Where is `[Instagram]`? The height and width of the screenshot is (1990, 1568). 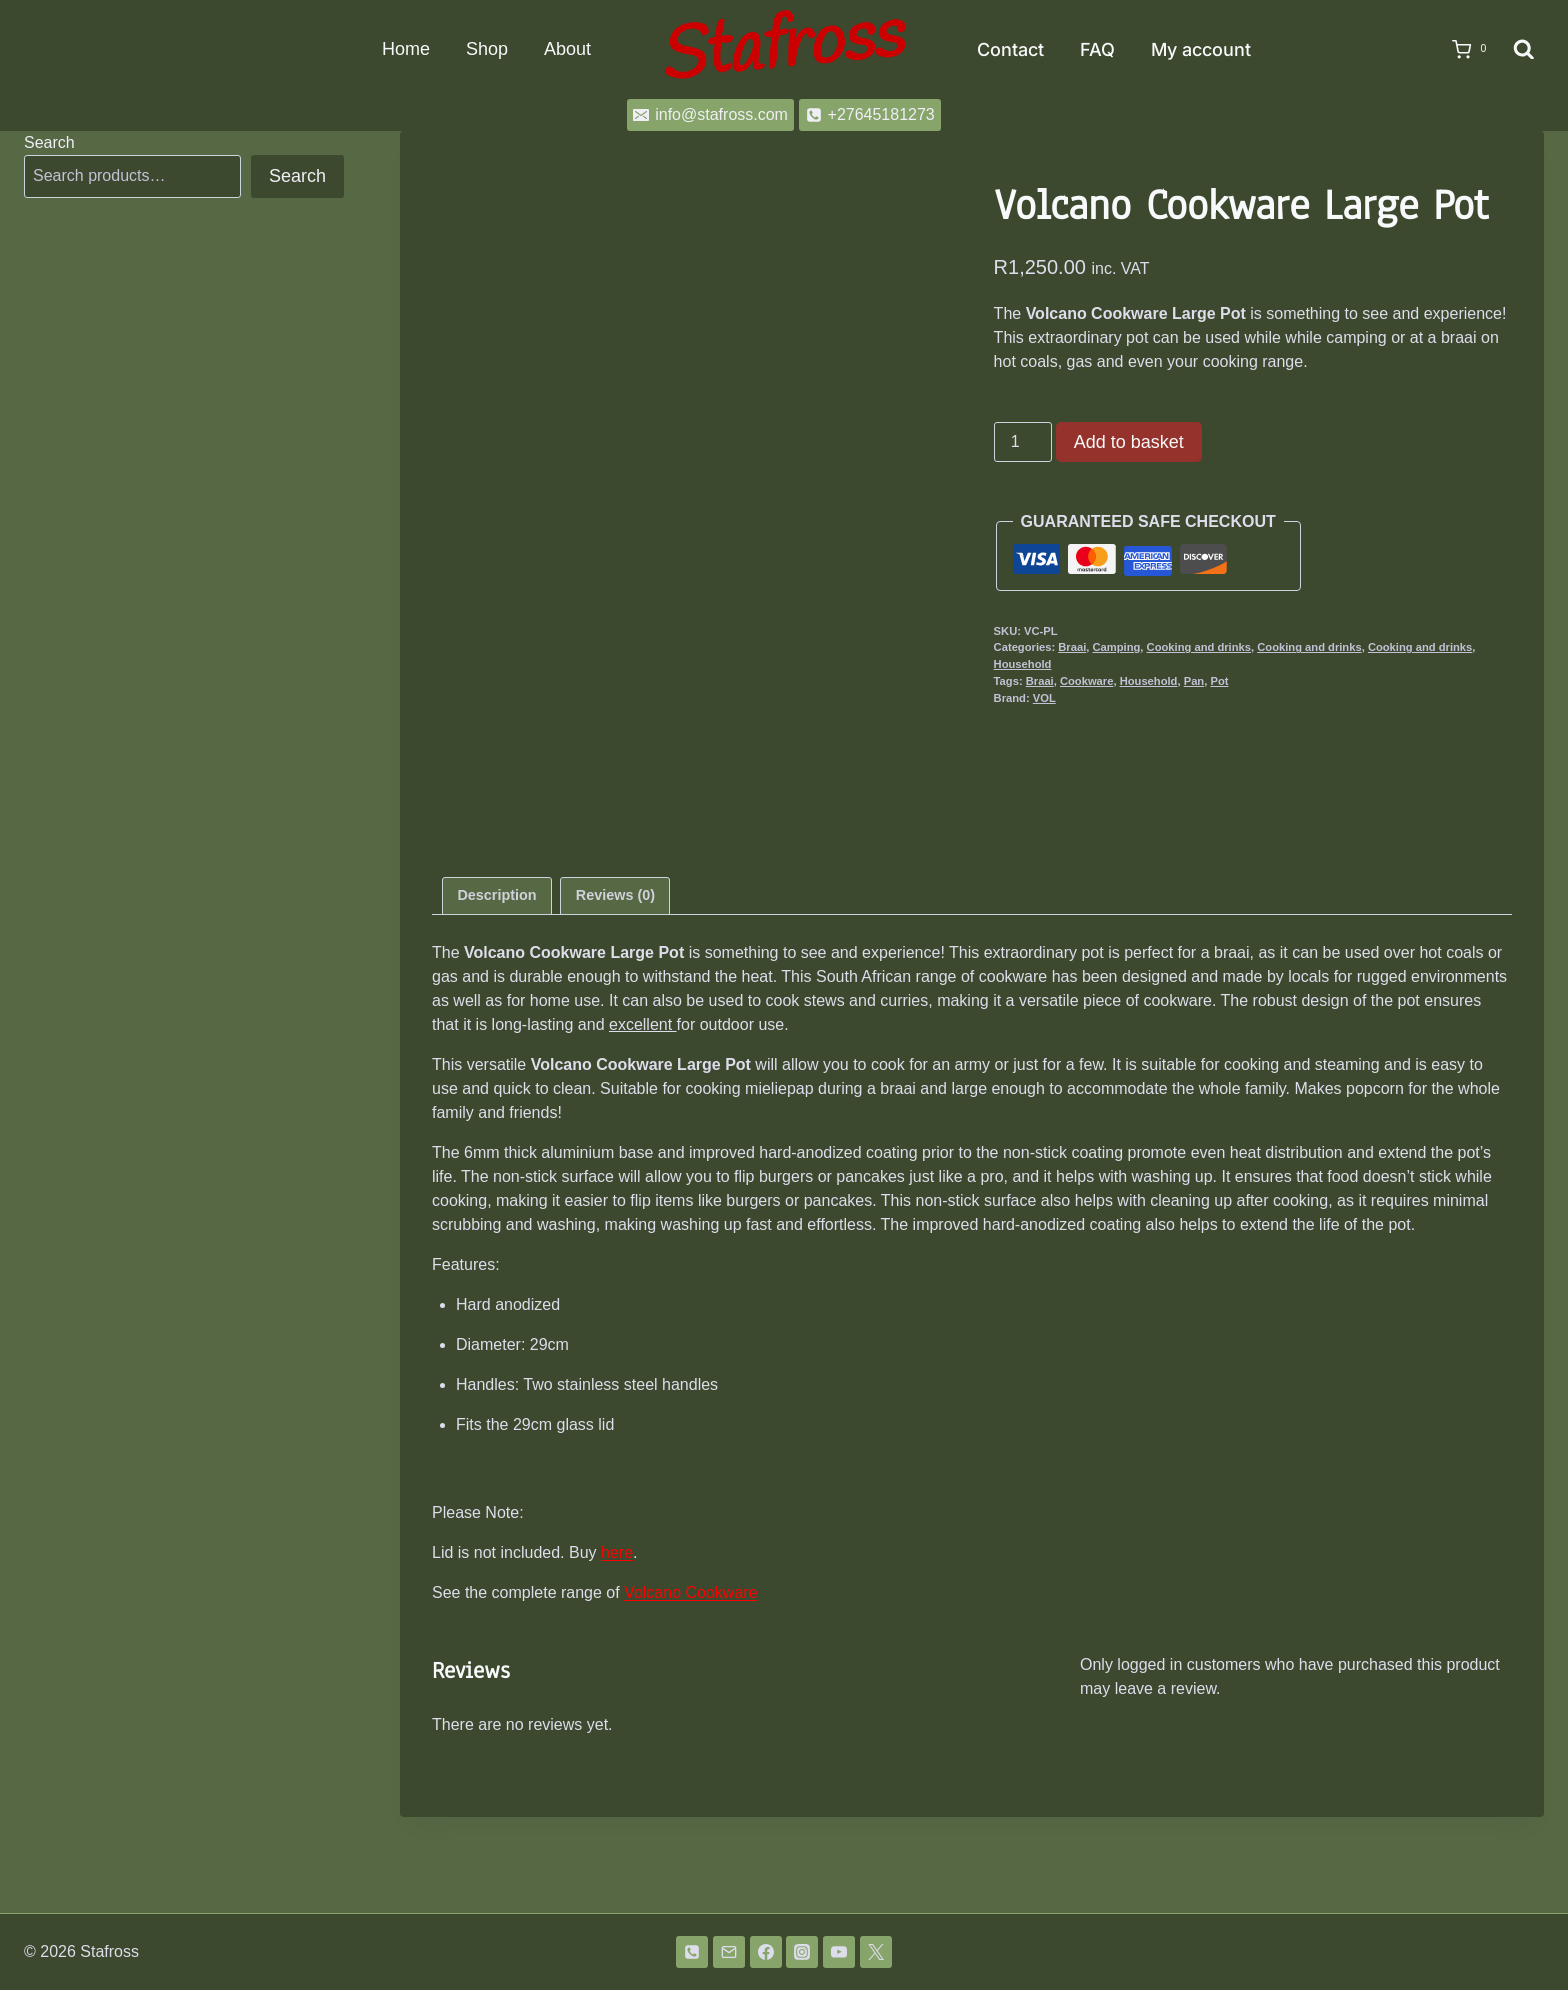
[Instagram] is located at coordinates (802, 1952).